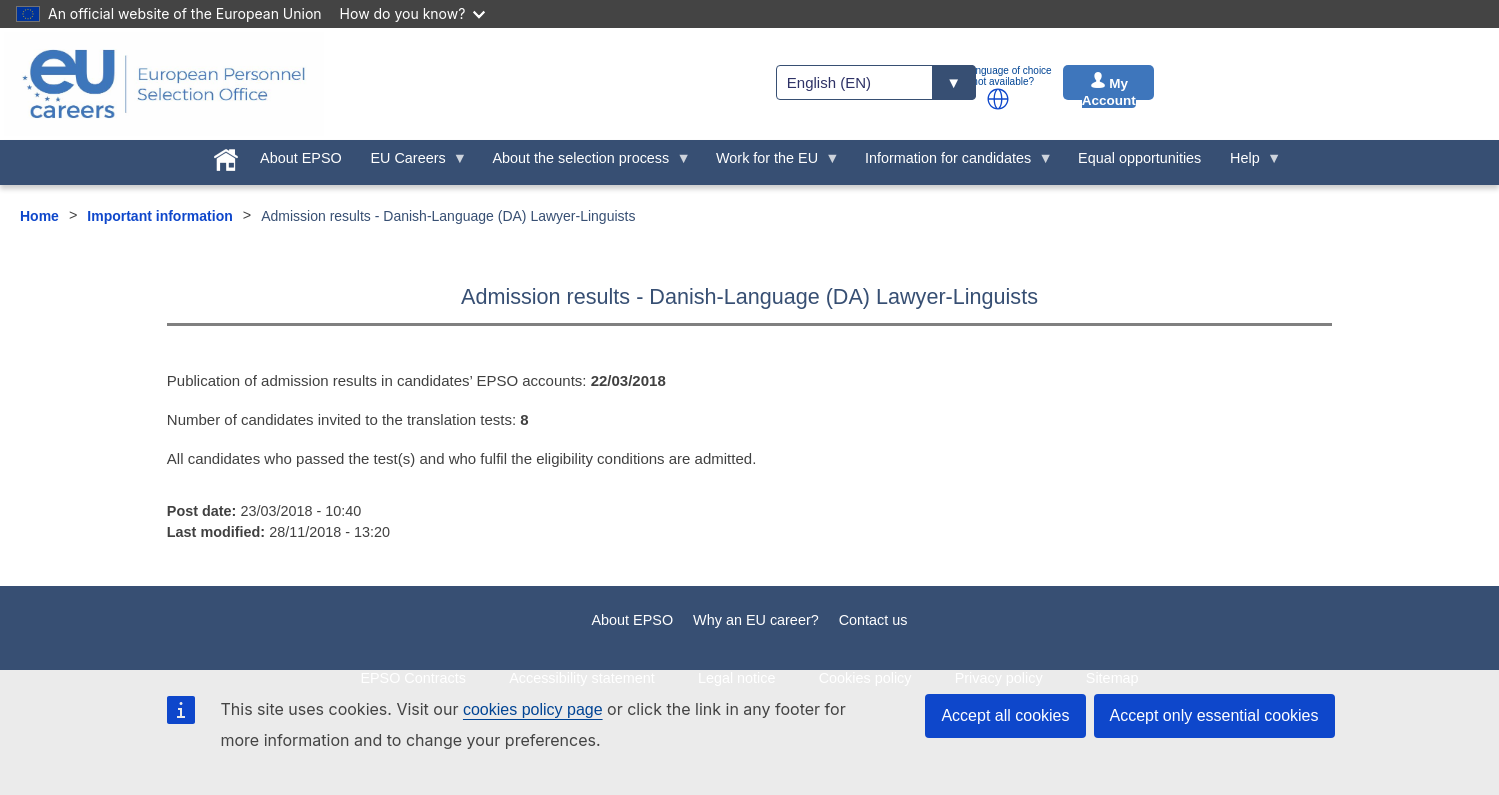 This screenshot has height=795, width=1499. Describe the element at coordinates (159, 216) in the screenshot. I see `Important information` at that location.